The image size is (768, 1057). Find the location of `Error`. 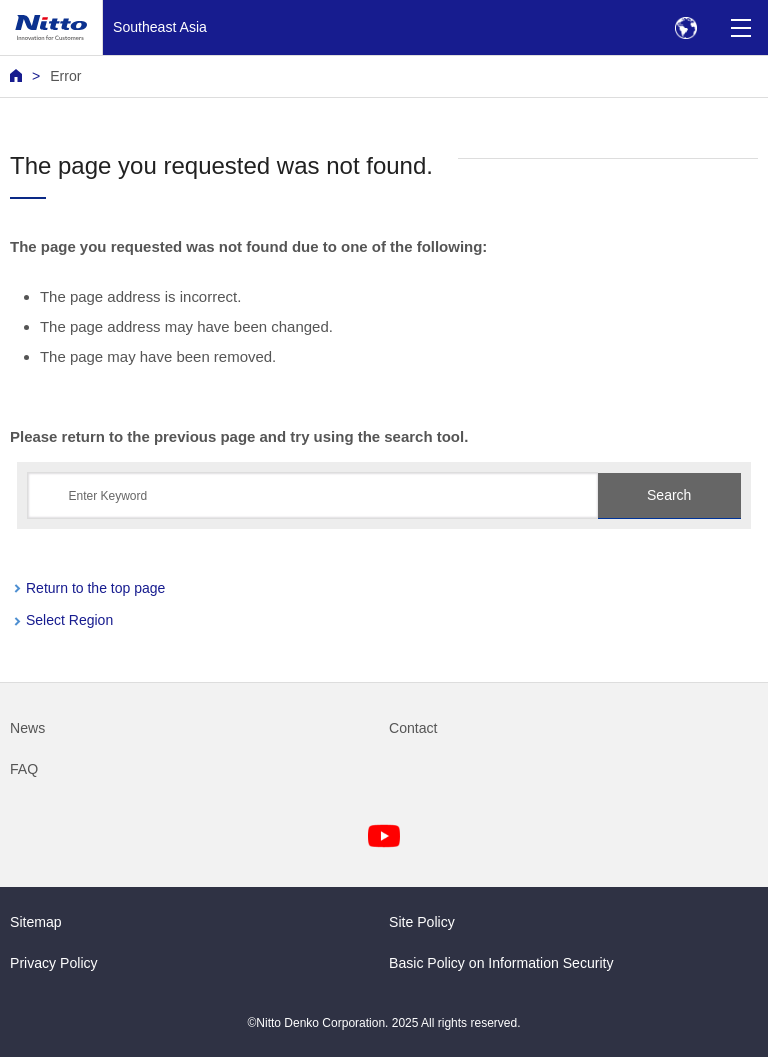

Error is located at coordinates (65, 76).